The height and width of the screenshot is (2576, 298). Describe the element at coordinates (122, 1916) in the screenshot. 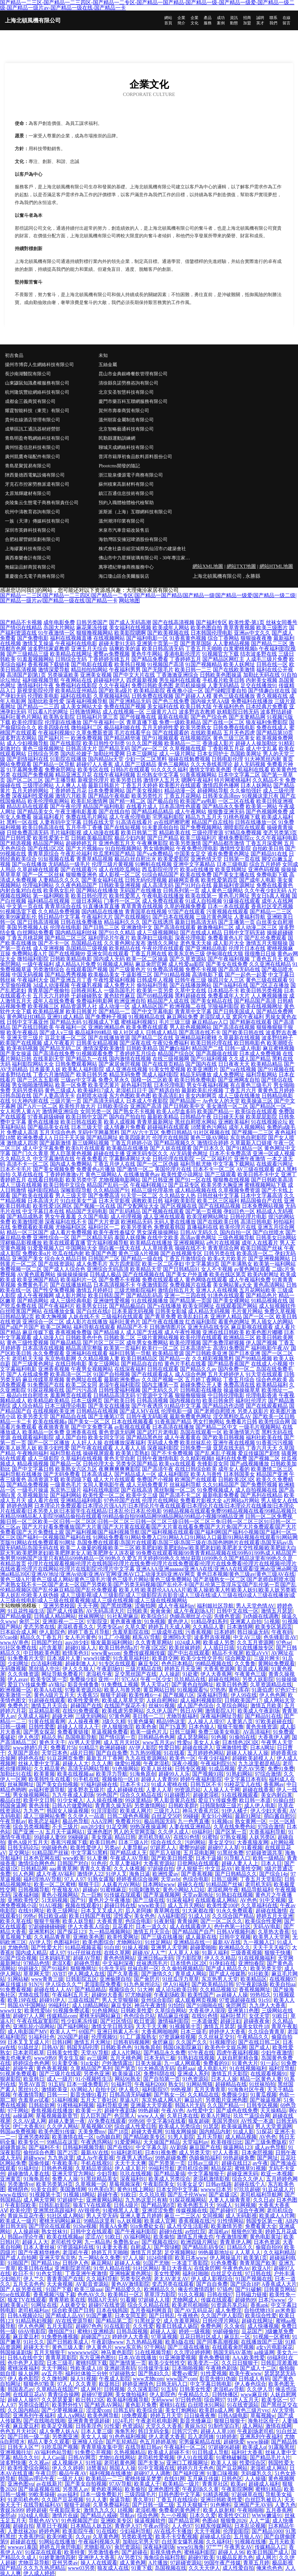

I see `涩性爱v` at that location.